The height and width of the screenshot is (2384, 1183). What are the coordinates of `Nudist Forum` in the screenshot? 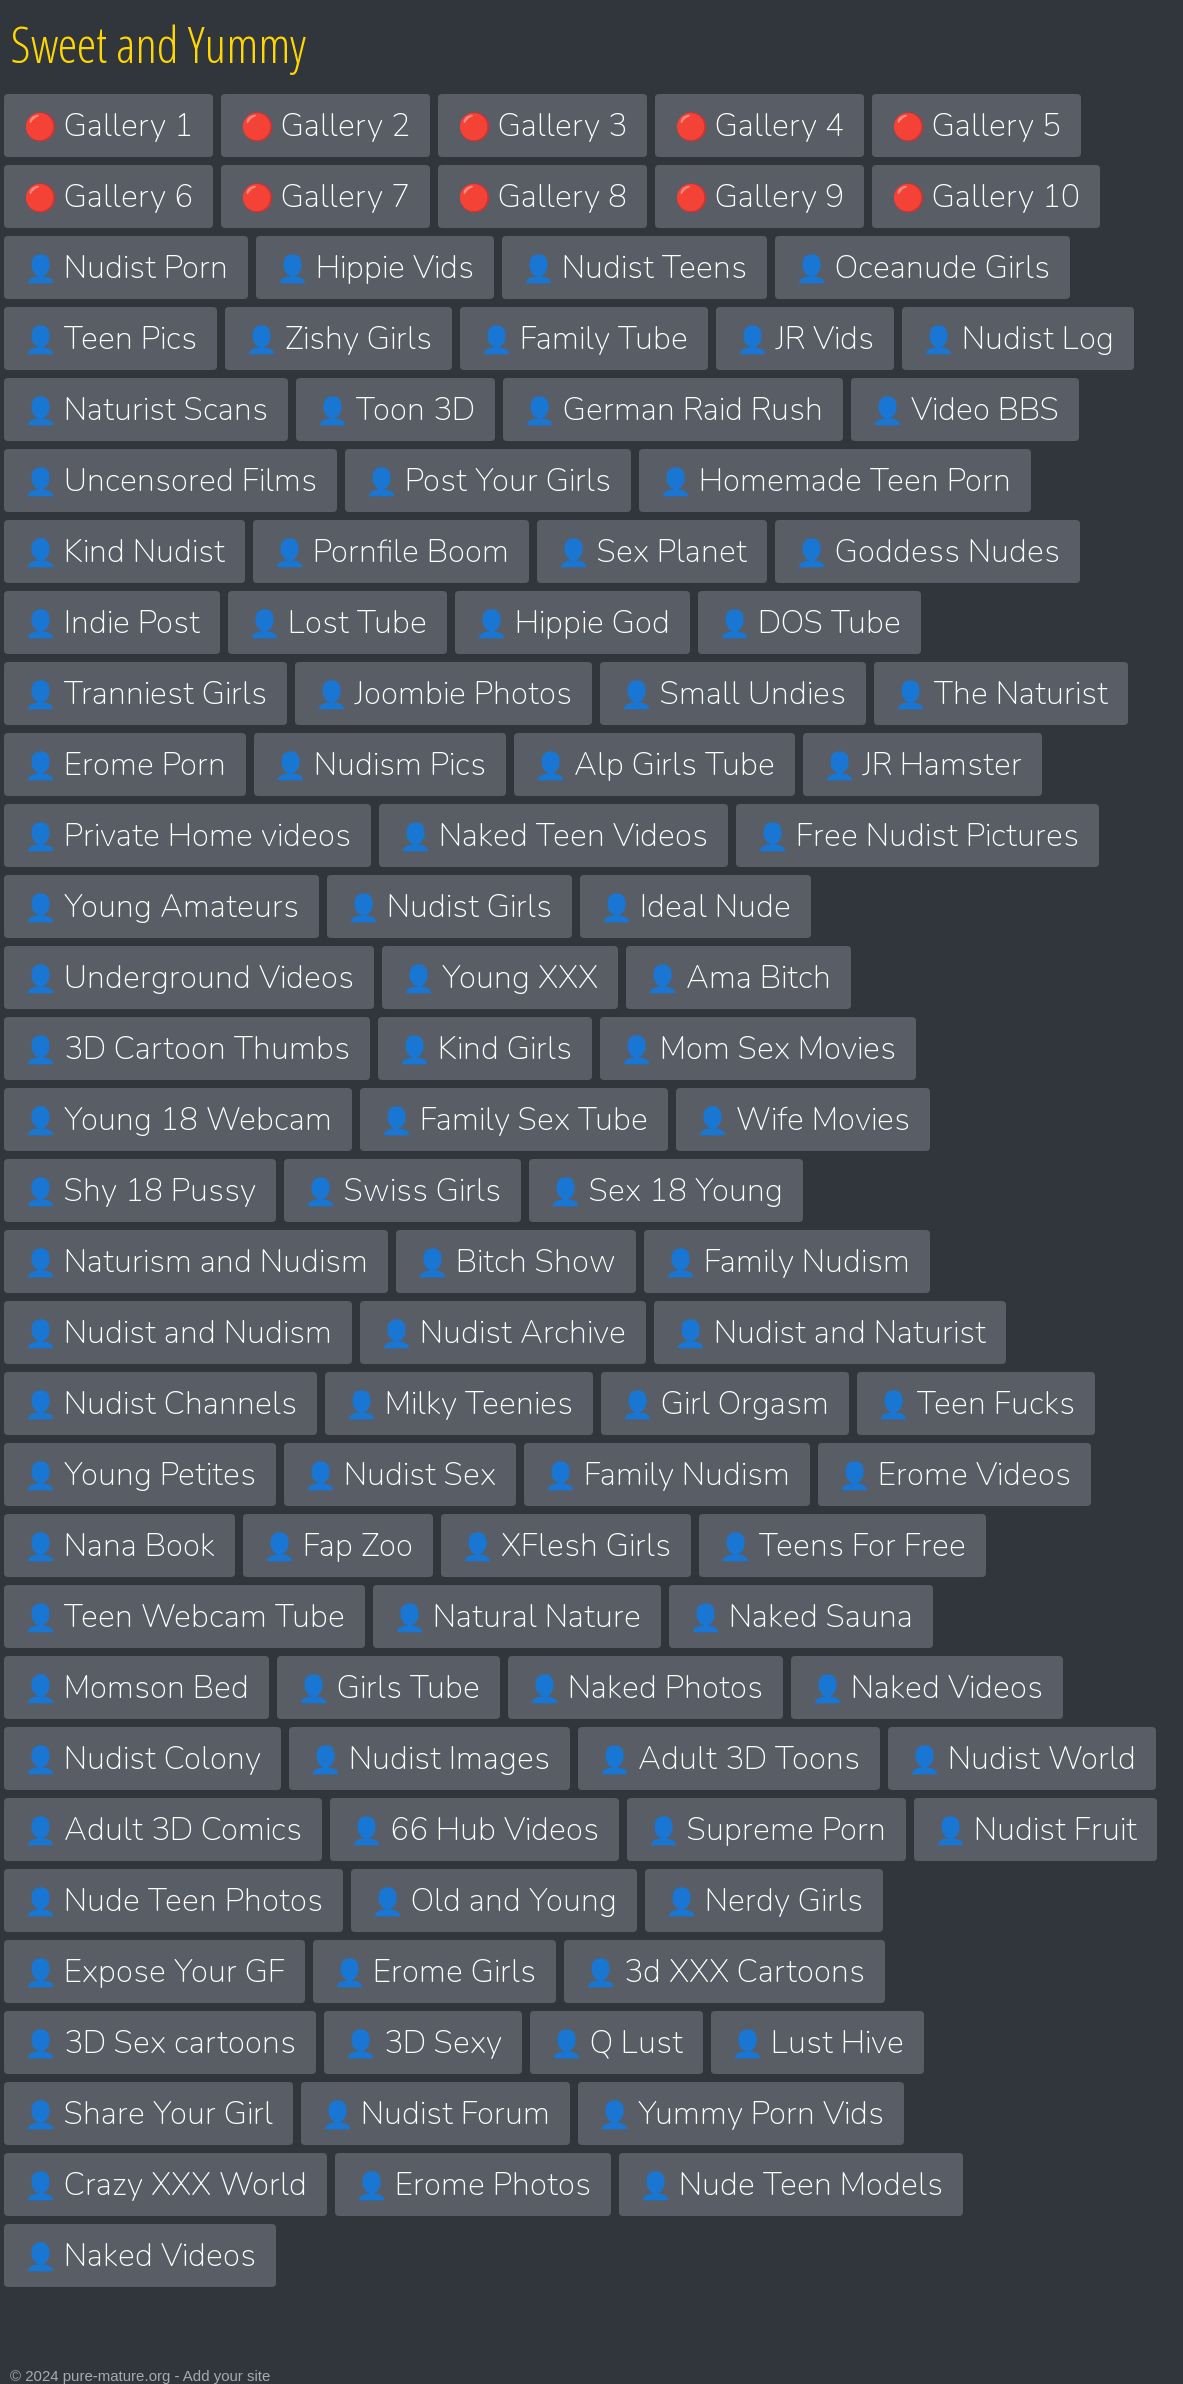 It's located at (435, 2113).